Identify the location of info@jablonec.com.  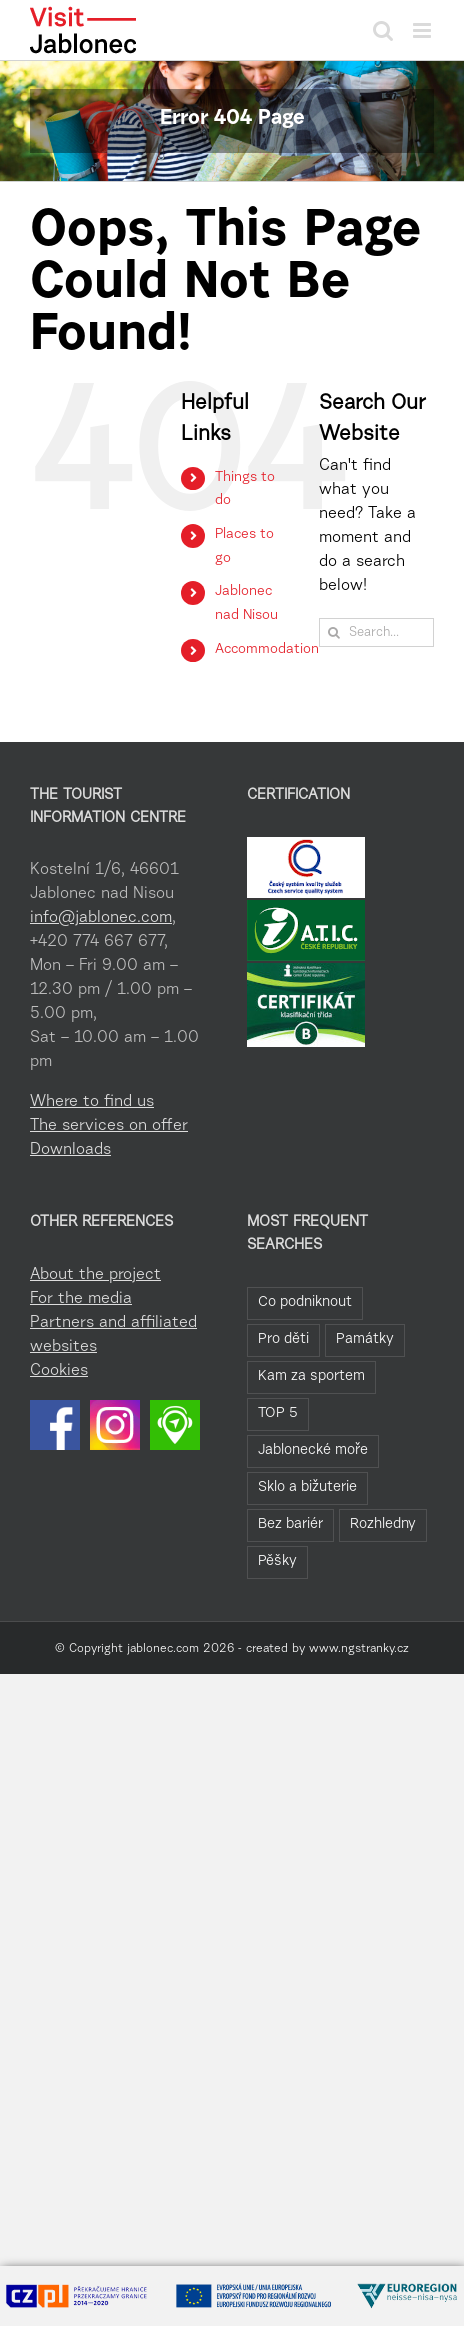
(101, 918).